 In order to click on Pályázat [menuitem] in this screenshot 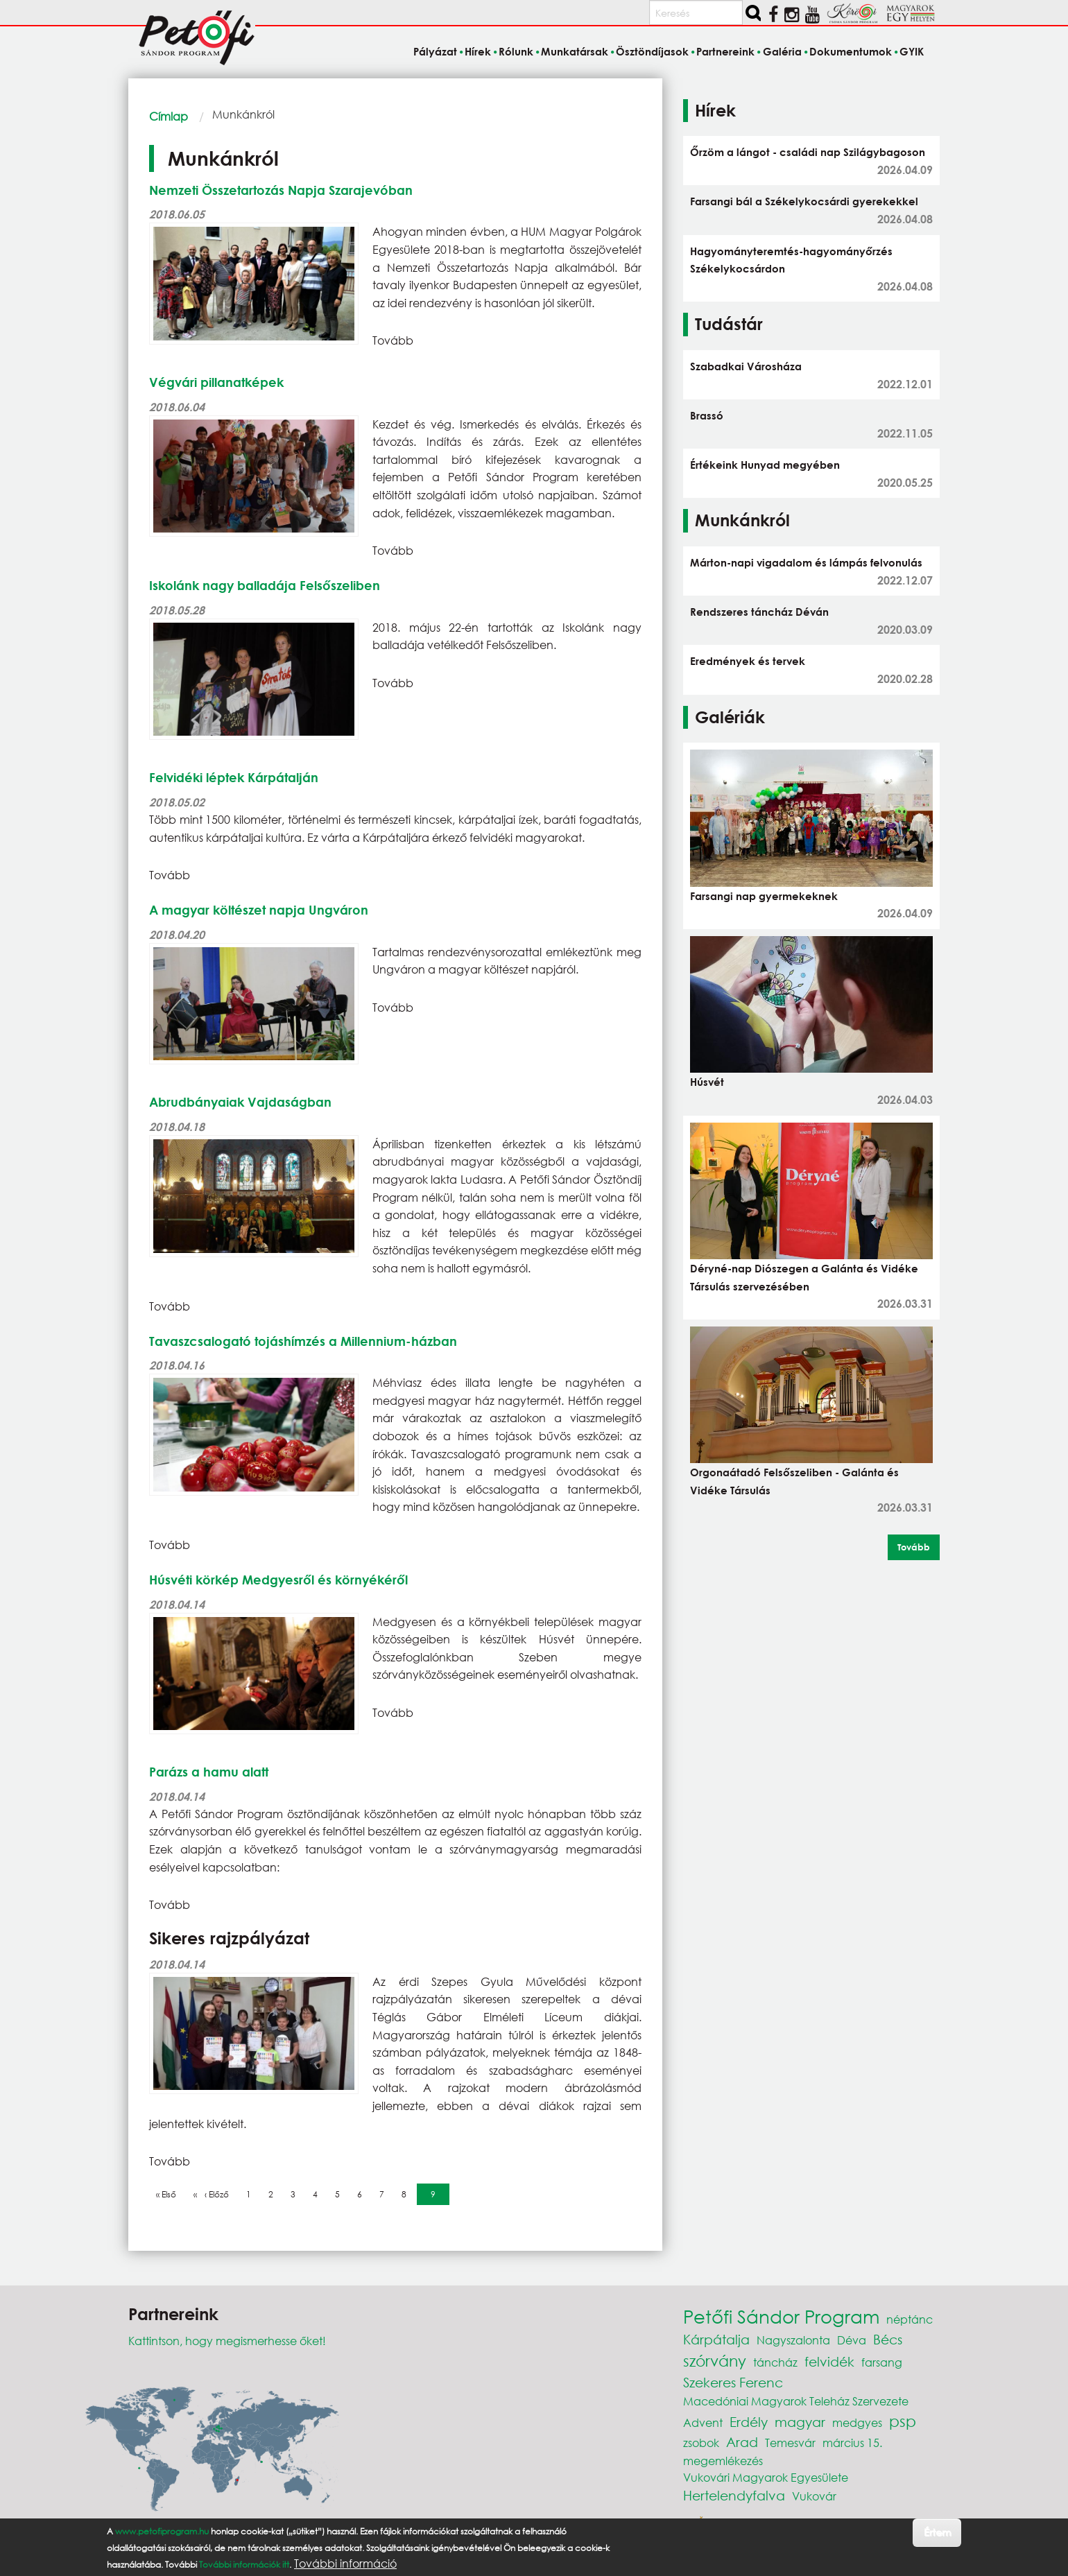, I will do `click(435, 51)`.